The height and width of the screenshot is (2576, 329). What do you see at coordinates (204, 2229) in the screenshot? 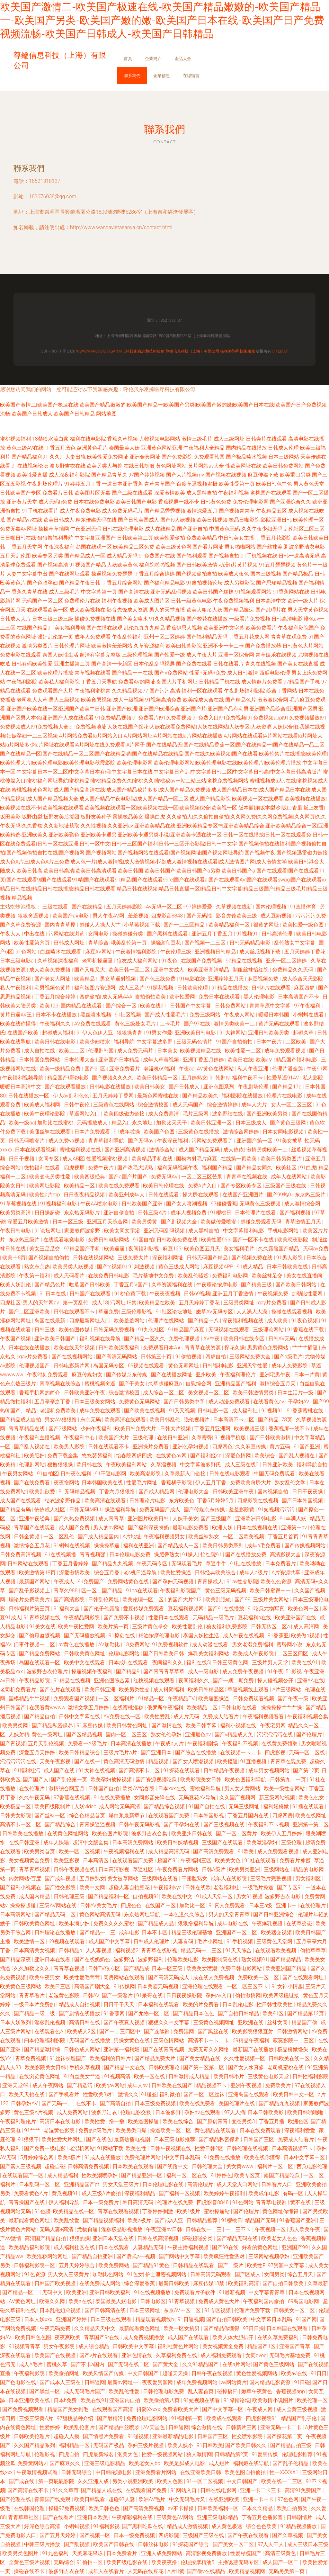
I see `日韩在线一二三` at bounding box center [204, 2229].